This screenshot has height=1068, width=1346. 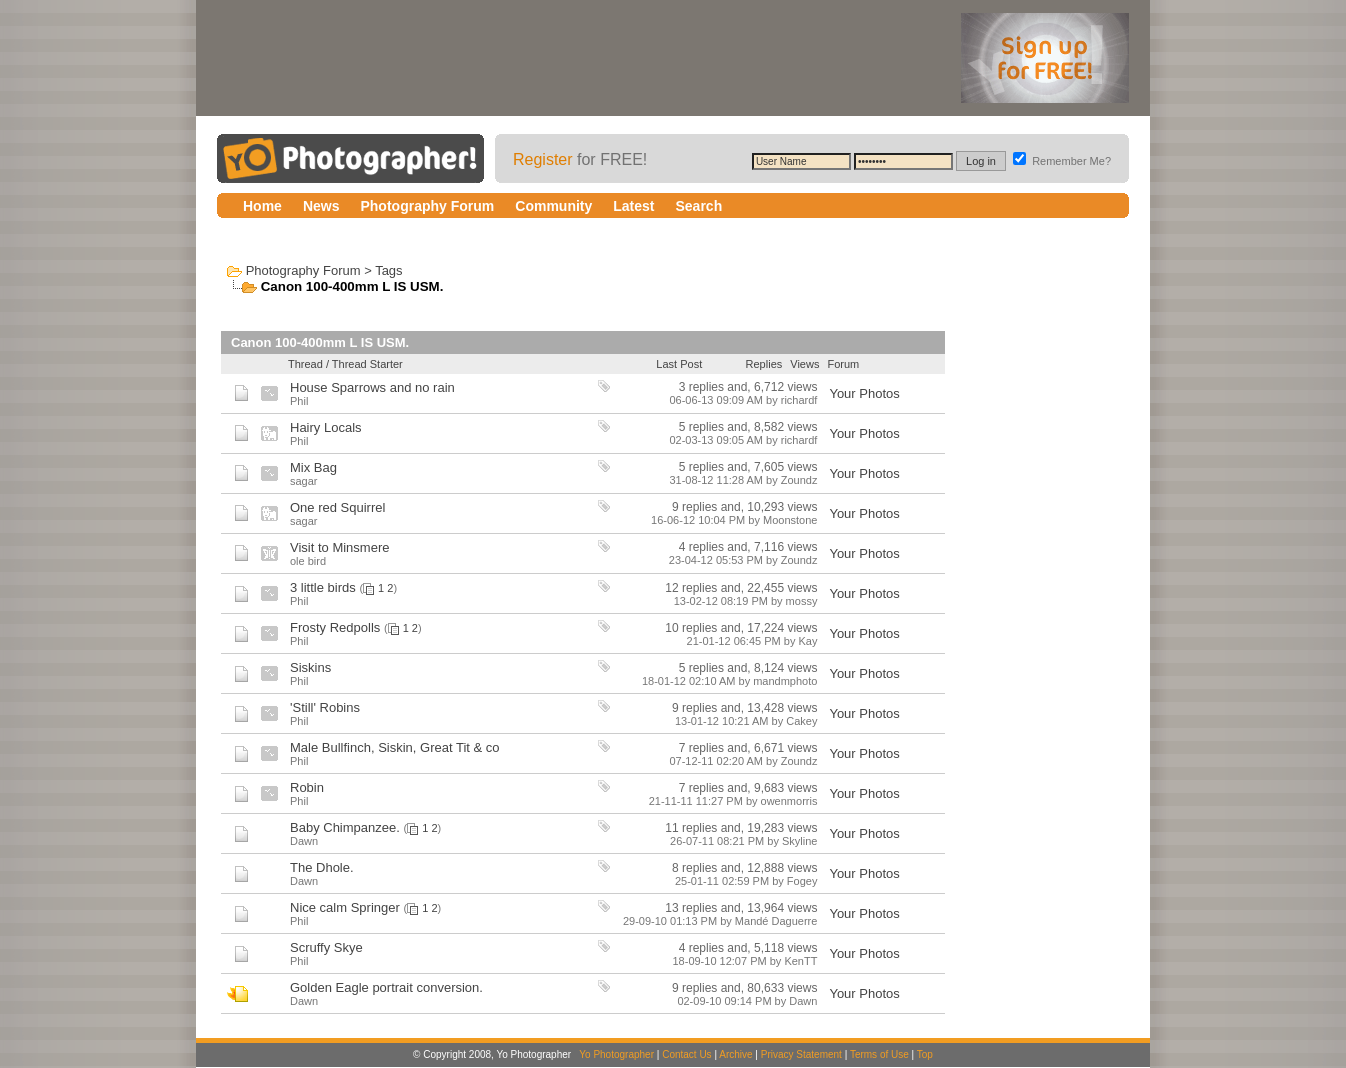 I want to click on Remember Me?, so click(x=1062, y=161).